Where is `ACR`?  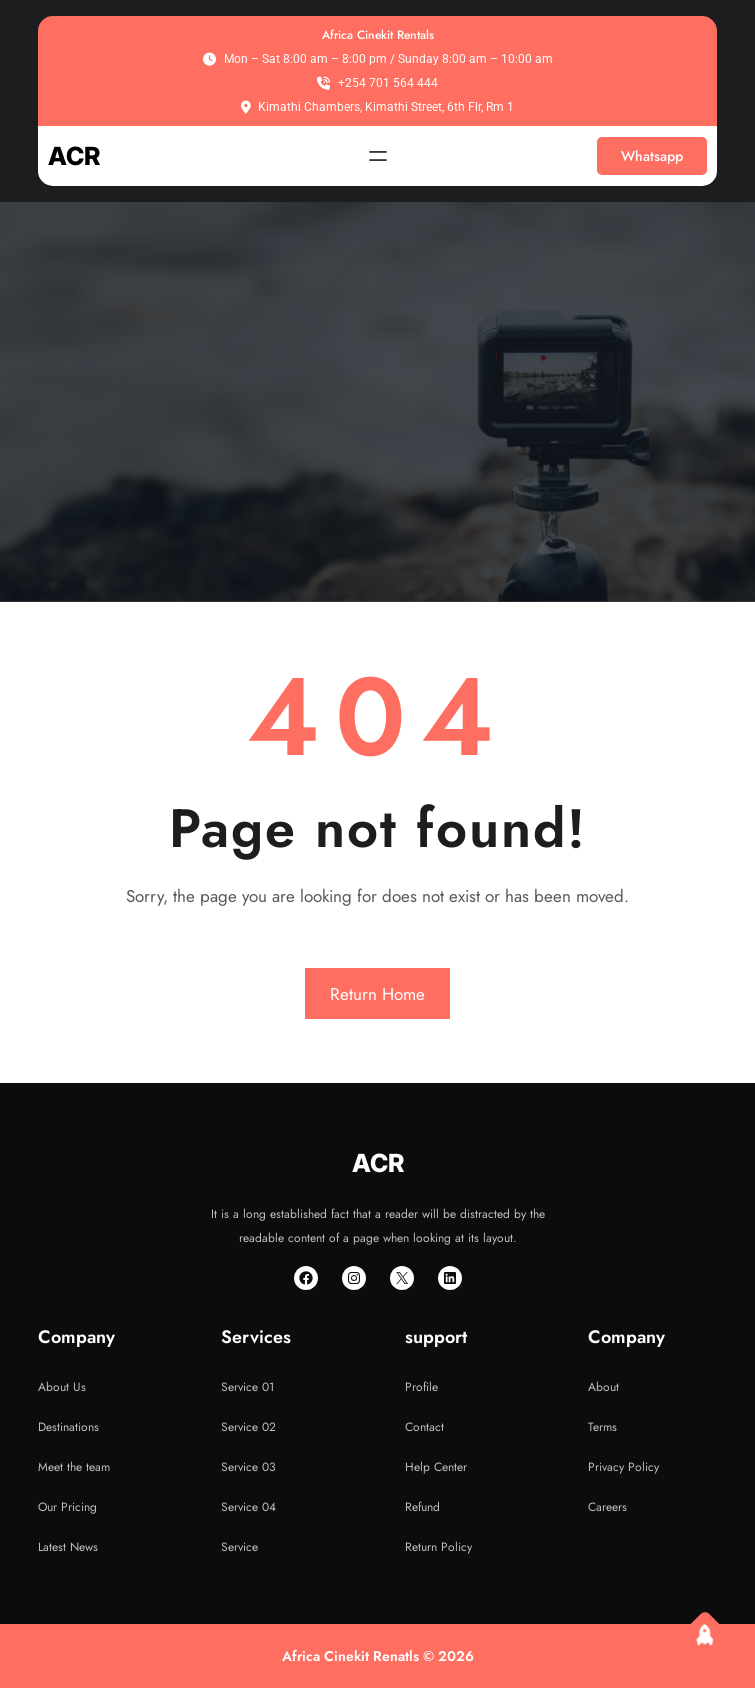 ACR is located at coordinates (74, 156).